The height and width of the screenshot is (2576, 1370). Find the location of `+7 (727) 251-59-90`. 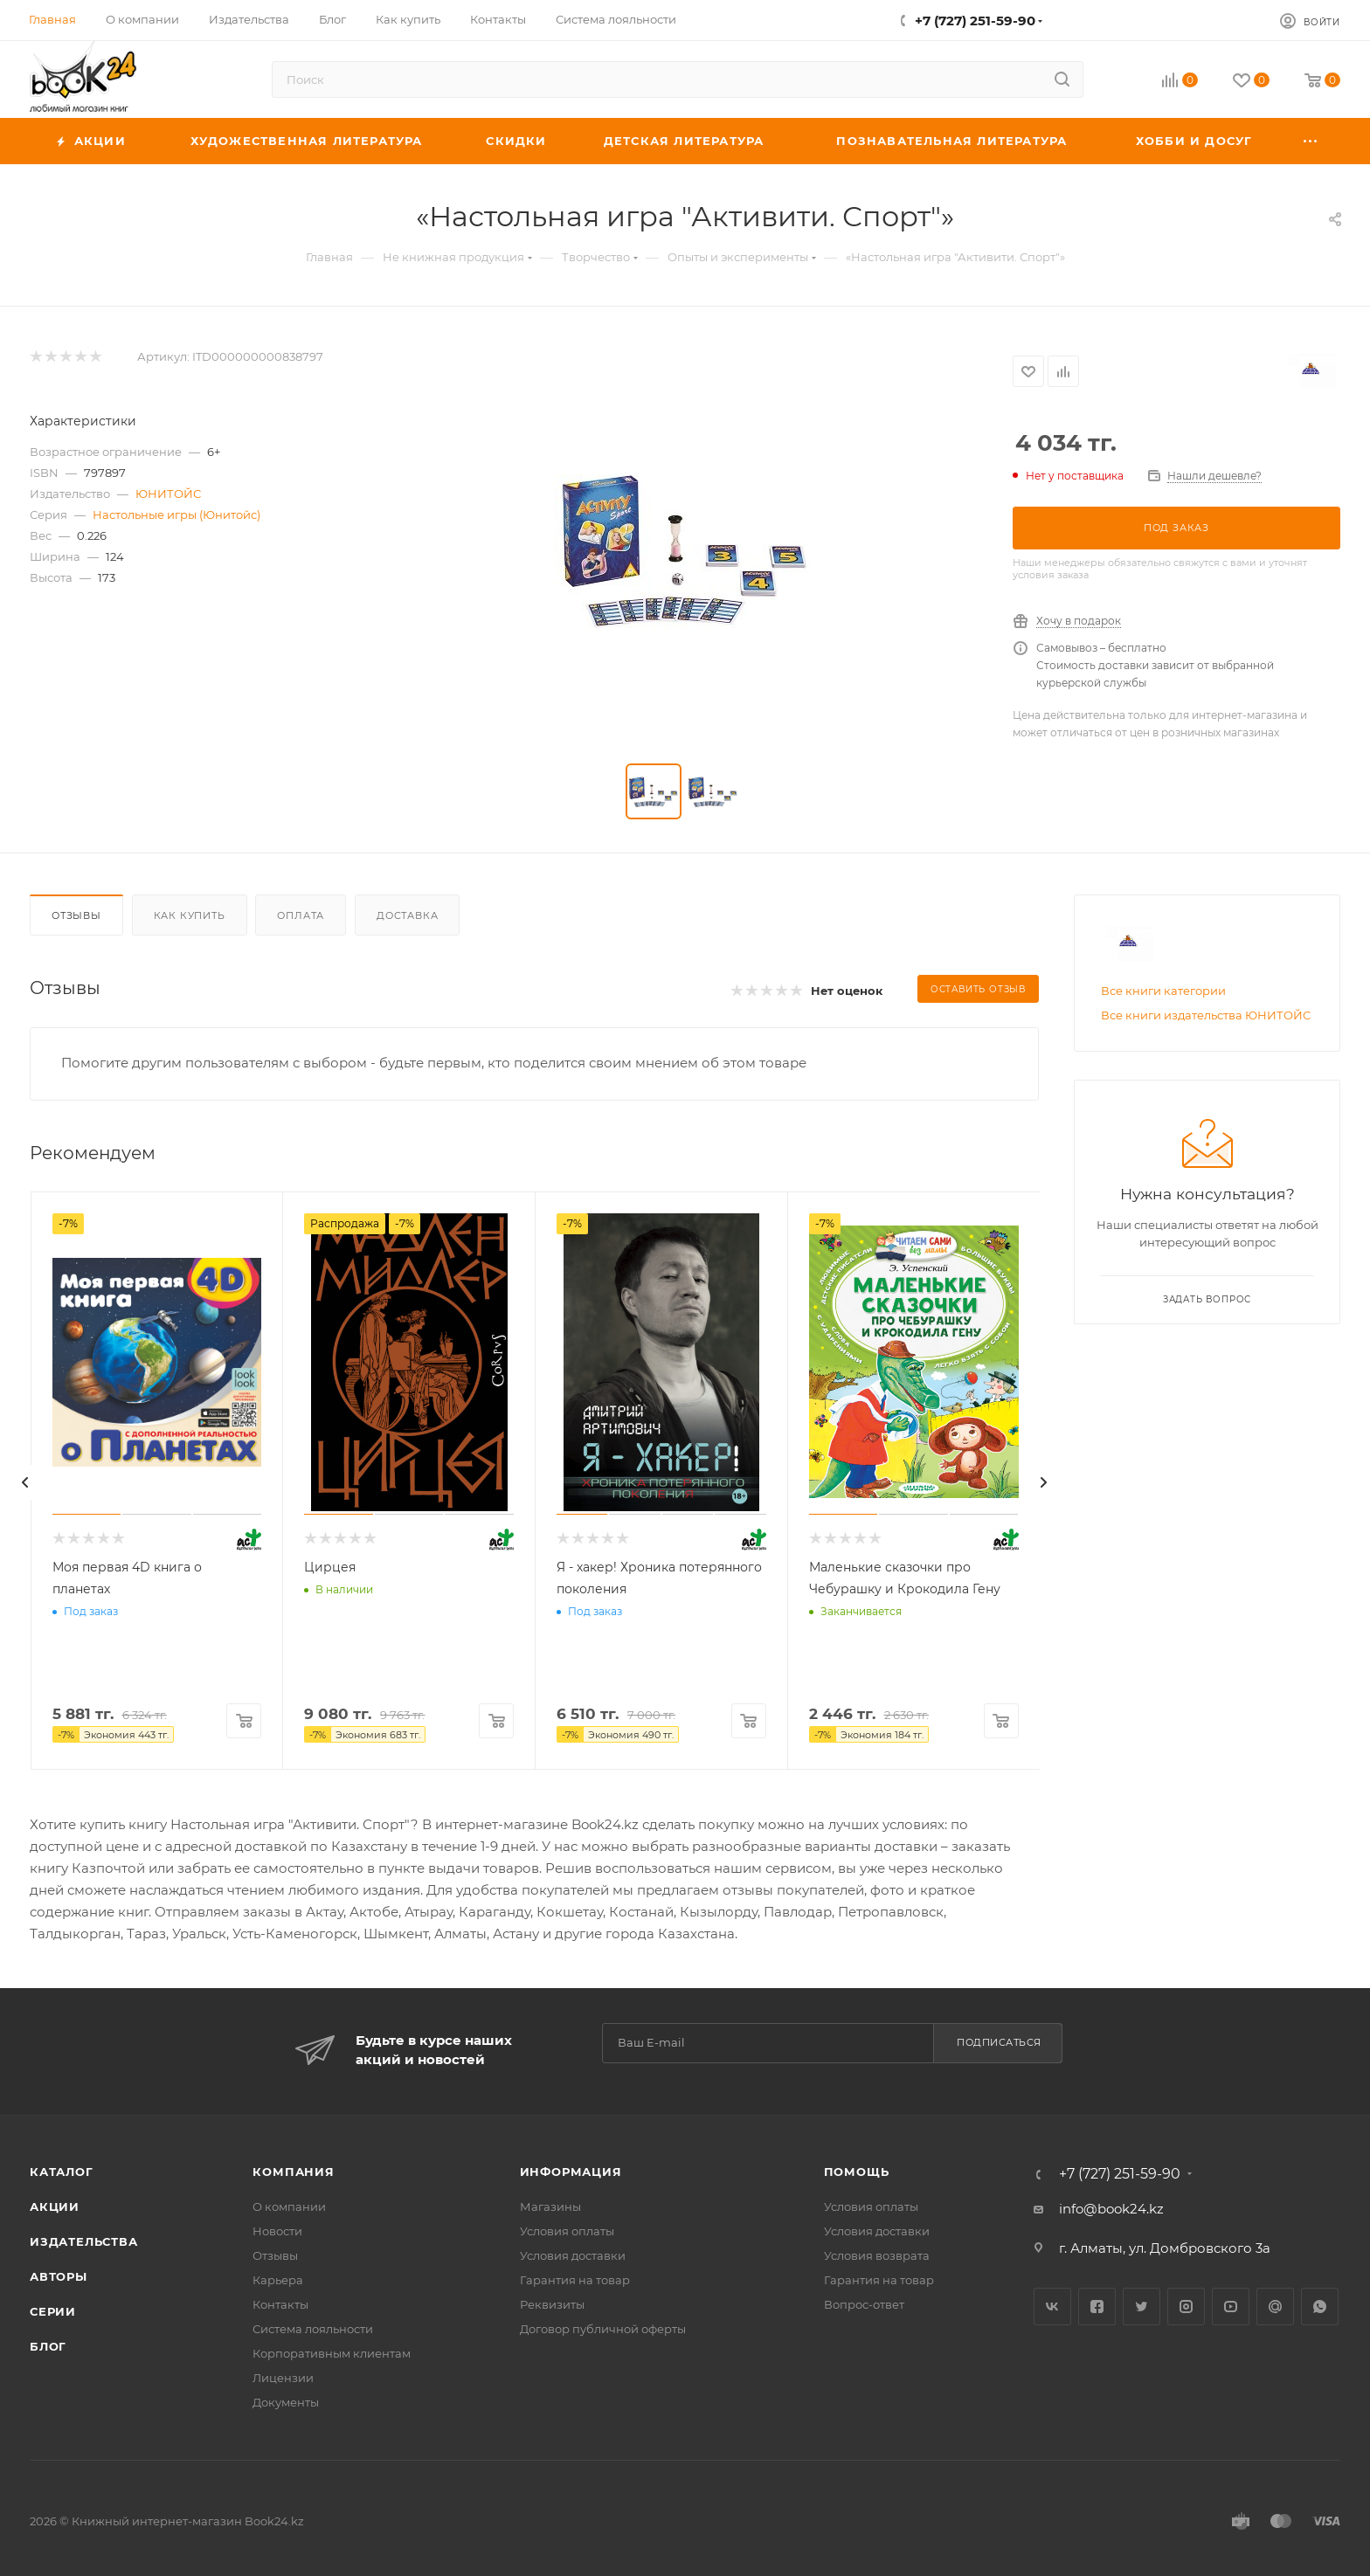

+7 (727) 251-59-90 is located at coordinates (975, 20).